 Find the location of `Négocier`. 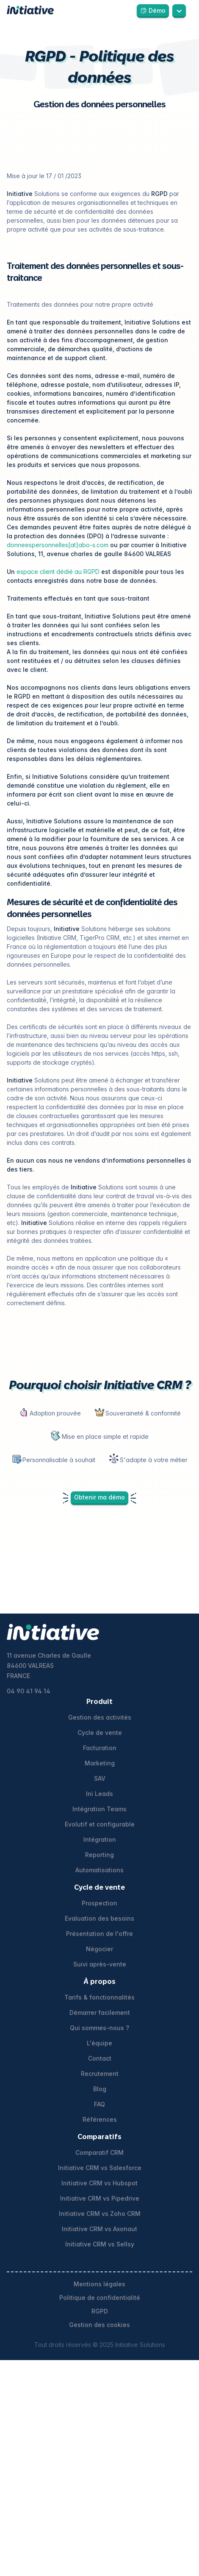

Négocier is located at coordinates (99, 1948).